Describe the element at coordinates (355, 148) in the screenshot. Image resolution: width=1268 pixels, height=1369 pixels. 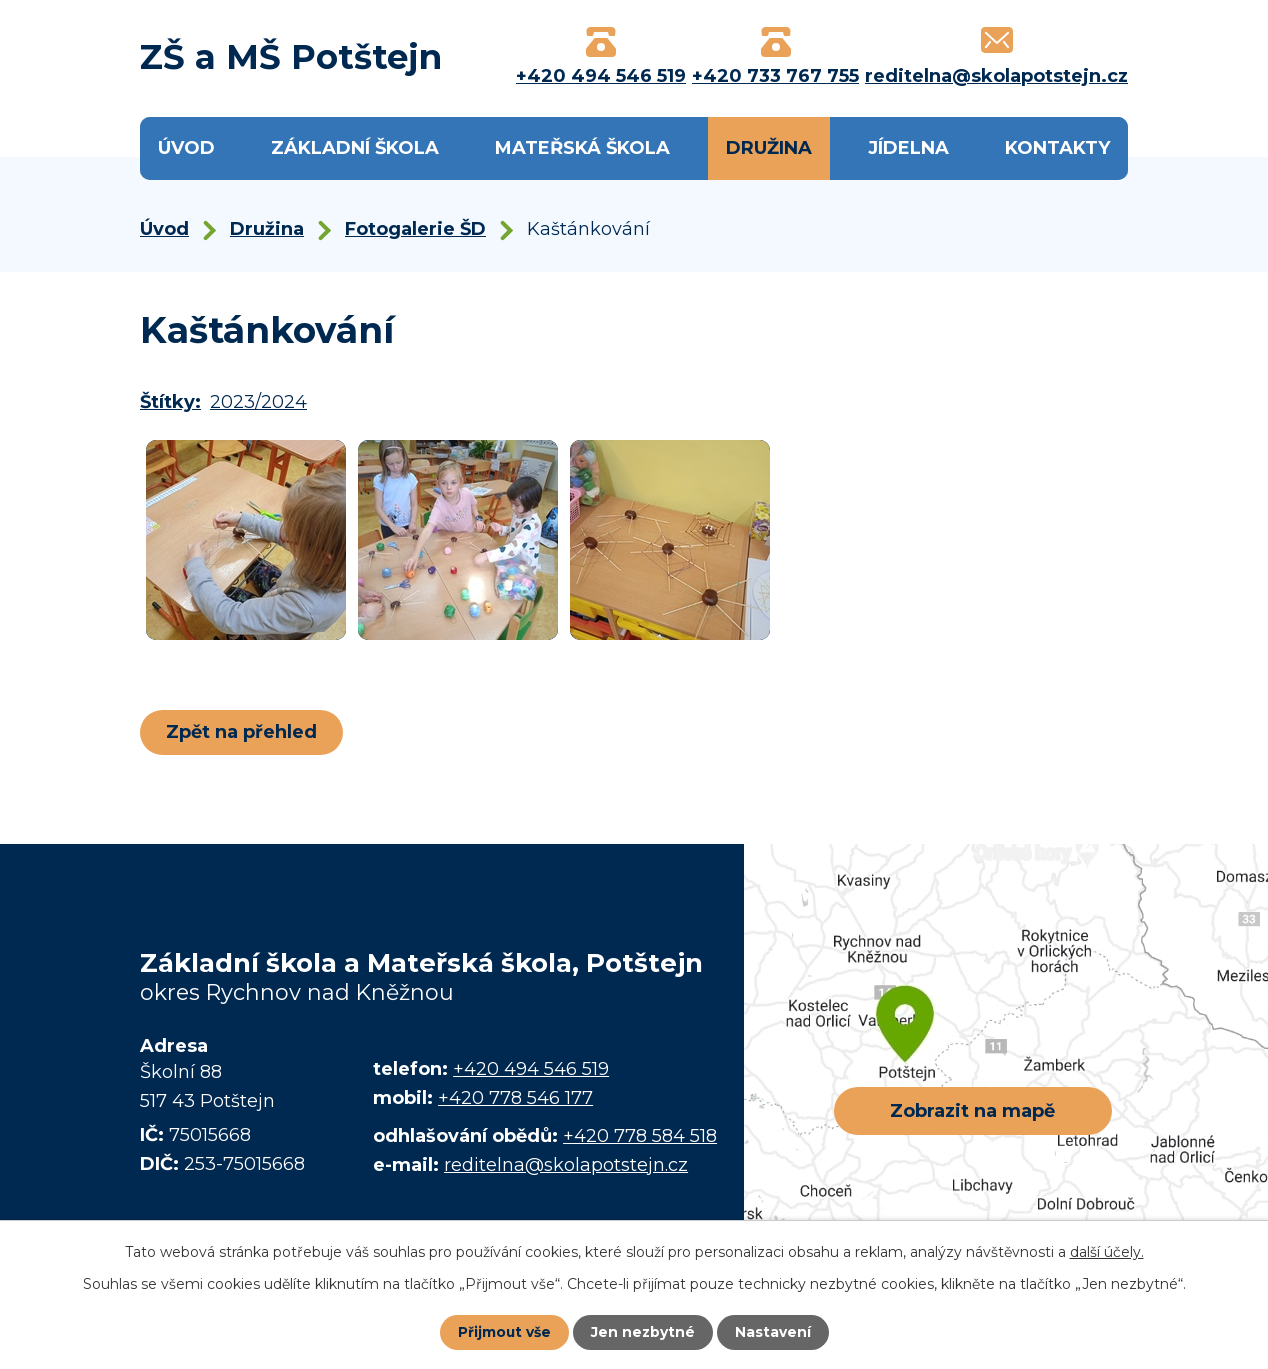
I see `Základní škola` at that location.